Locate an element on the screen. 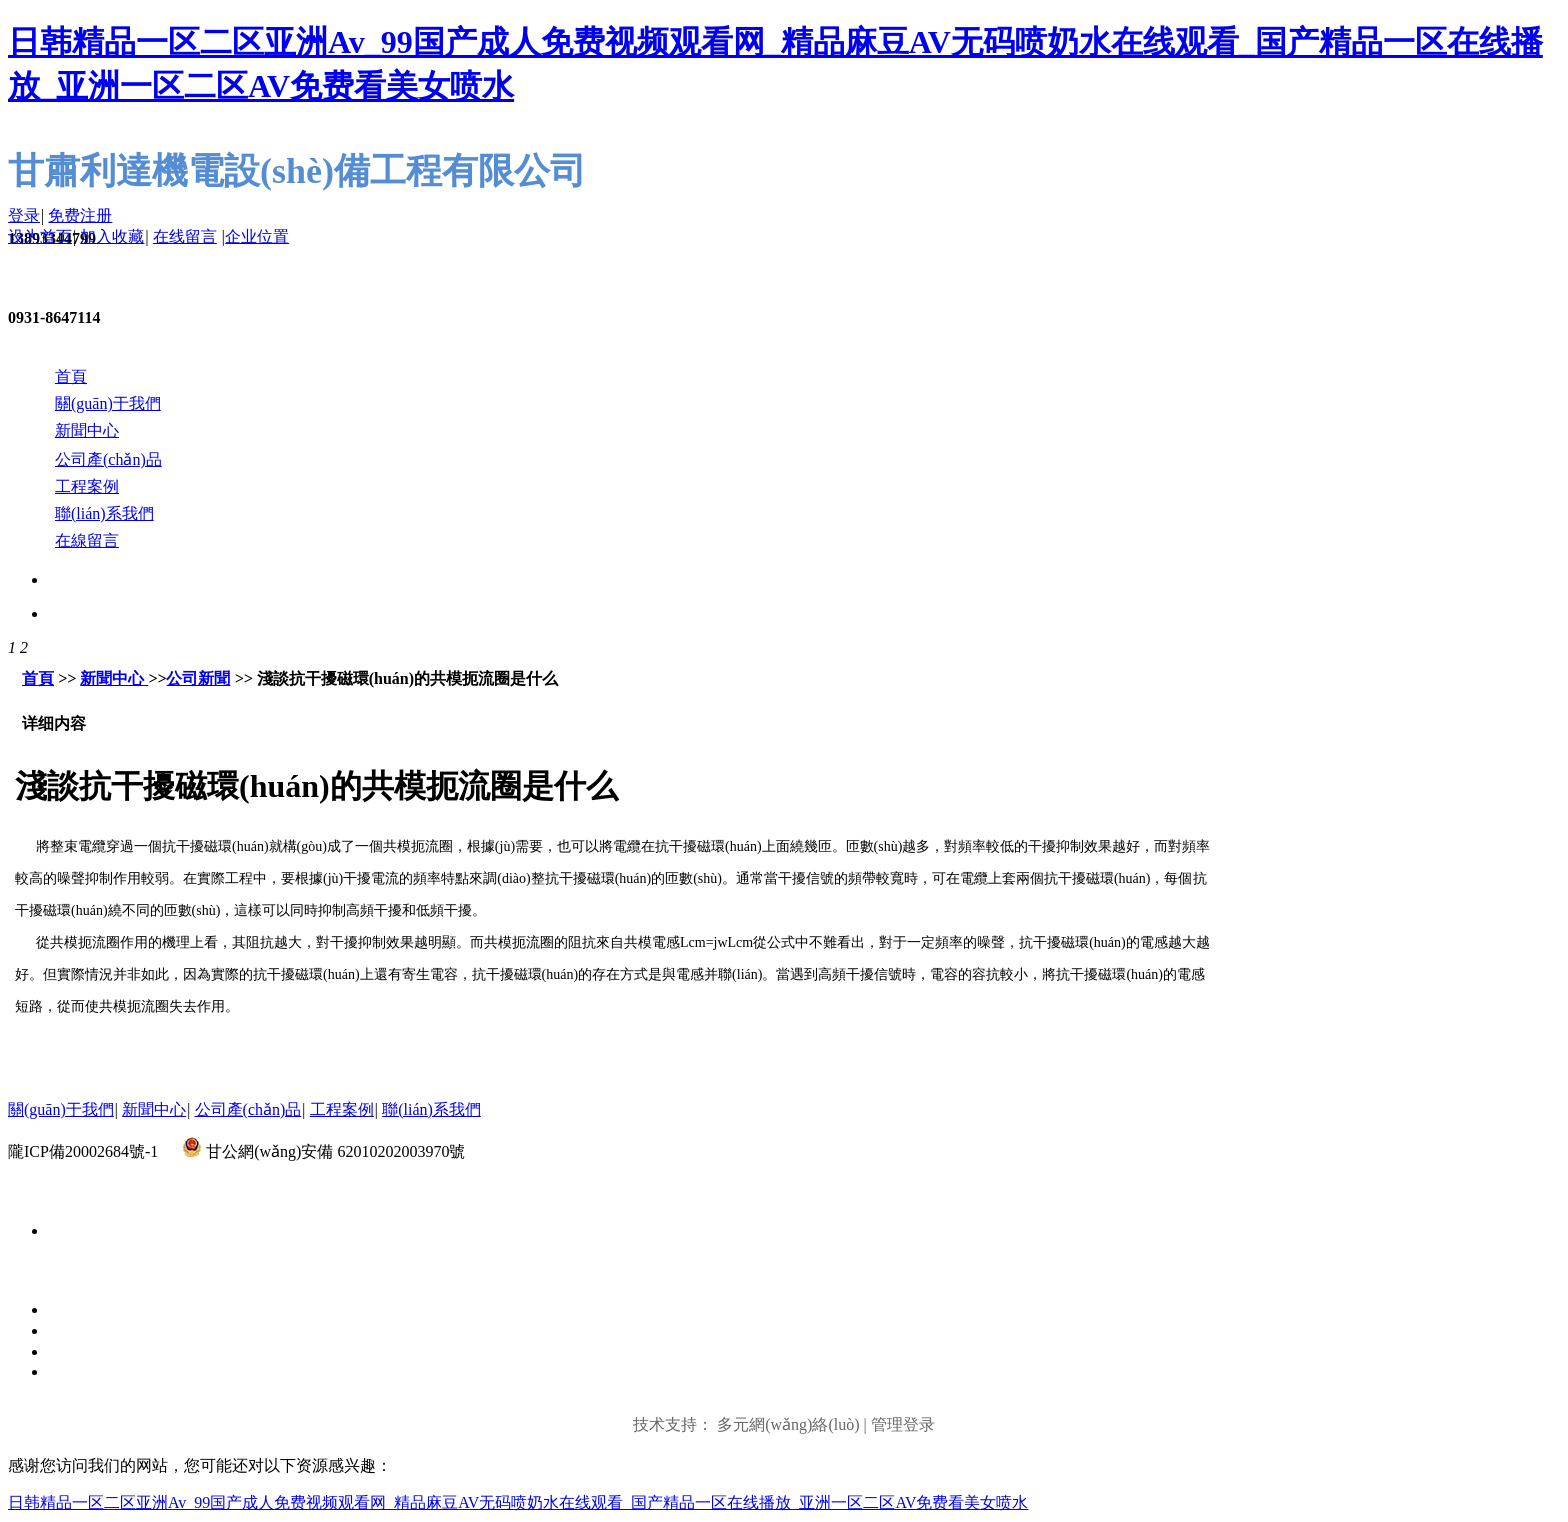 Image resolution: width=1568 pixels, height=1522 pixels. 加入收藏 is located at coordinates (112, 236).